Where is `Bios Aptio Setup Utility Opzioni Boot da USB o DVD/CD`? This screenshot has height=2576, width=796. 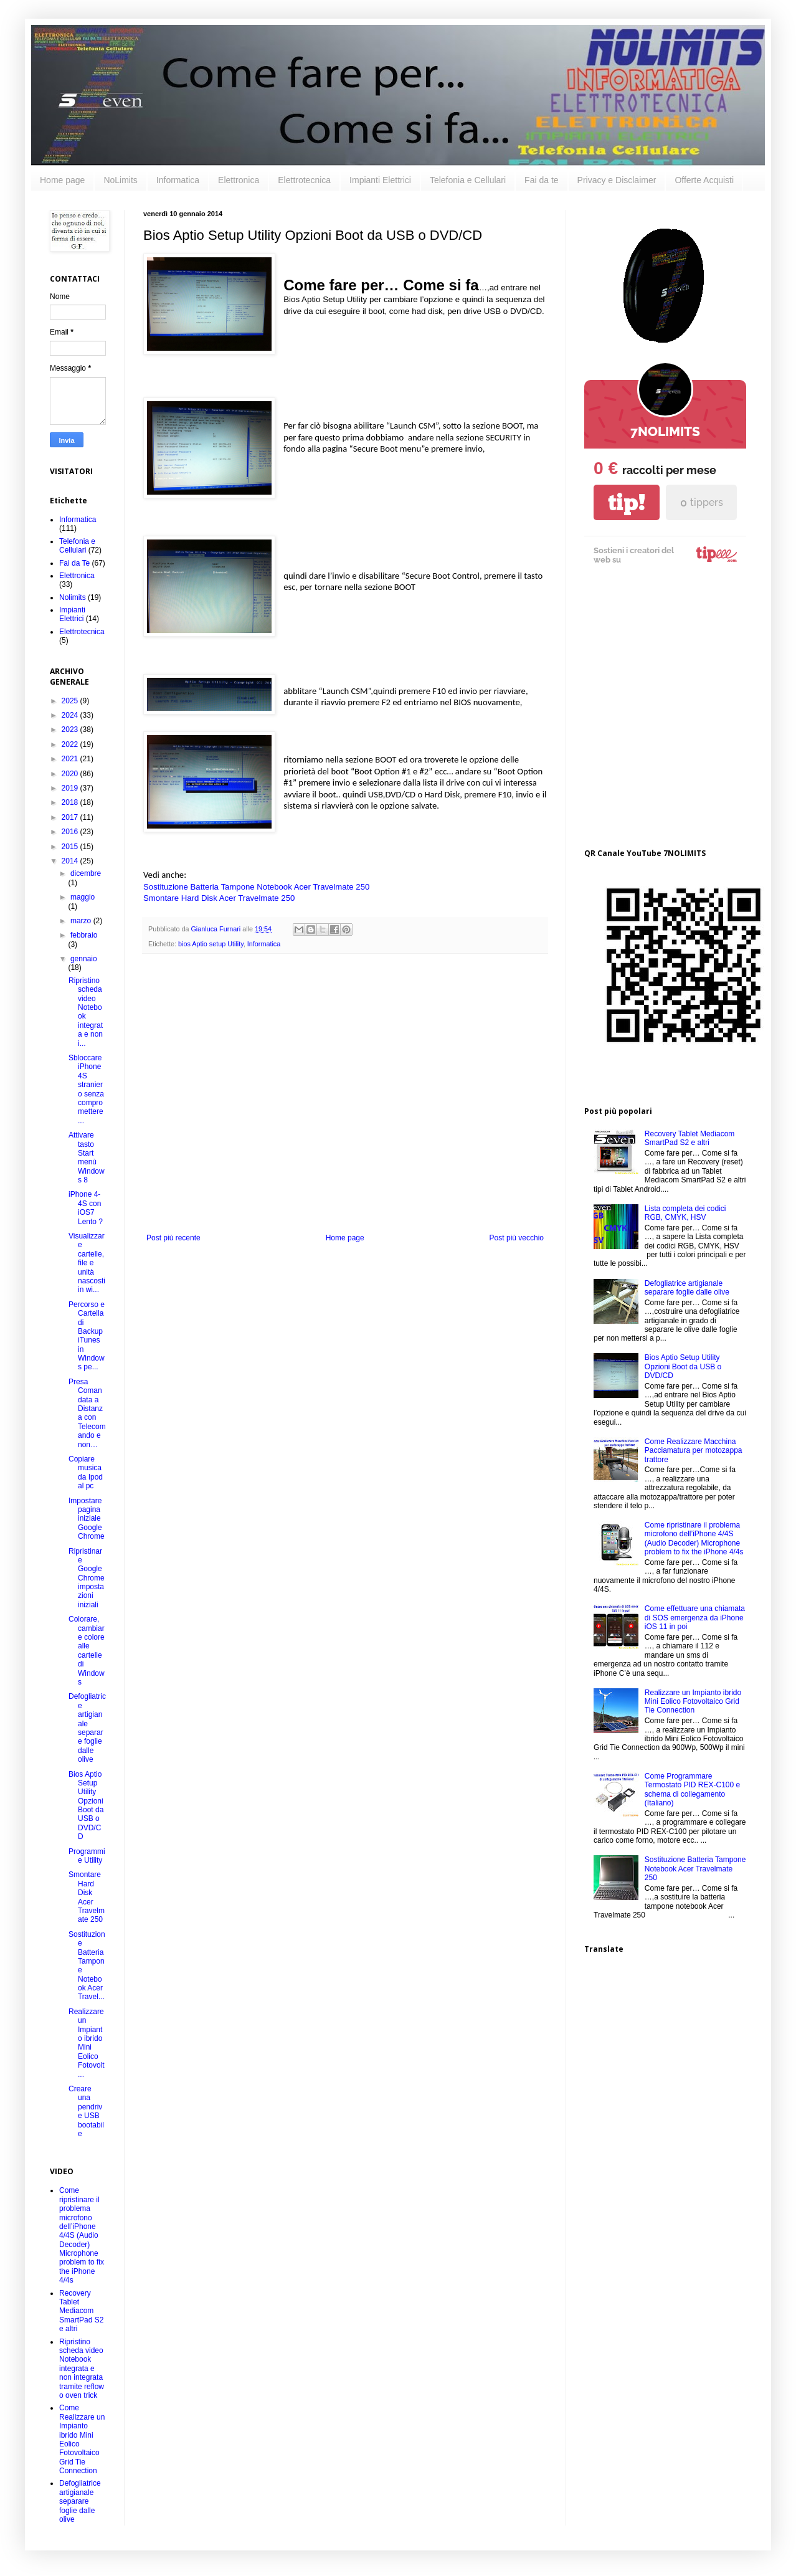 Bios Aptio Setup Utility Opzioni Boot da USB o DVD/CD is located at coordinates (86, 1806).